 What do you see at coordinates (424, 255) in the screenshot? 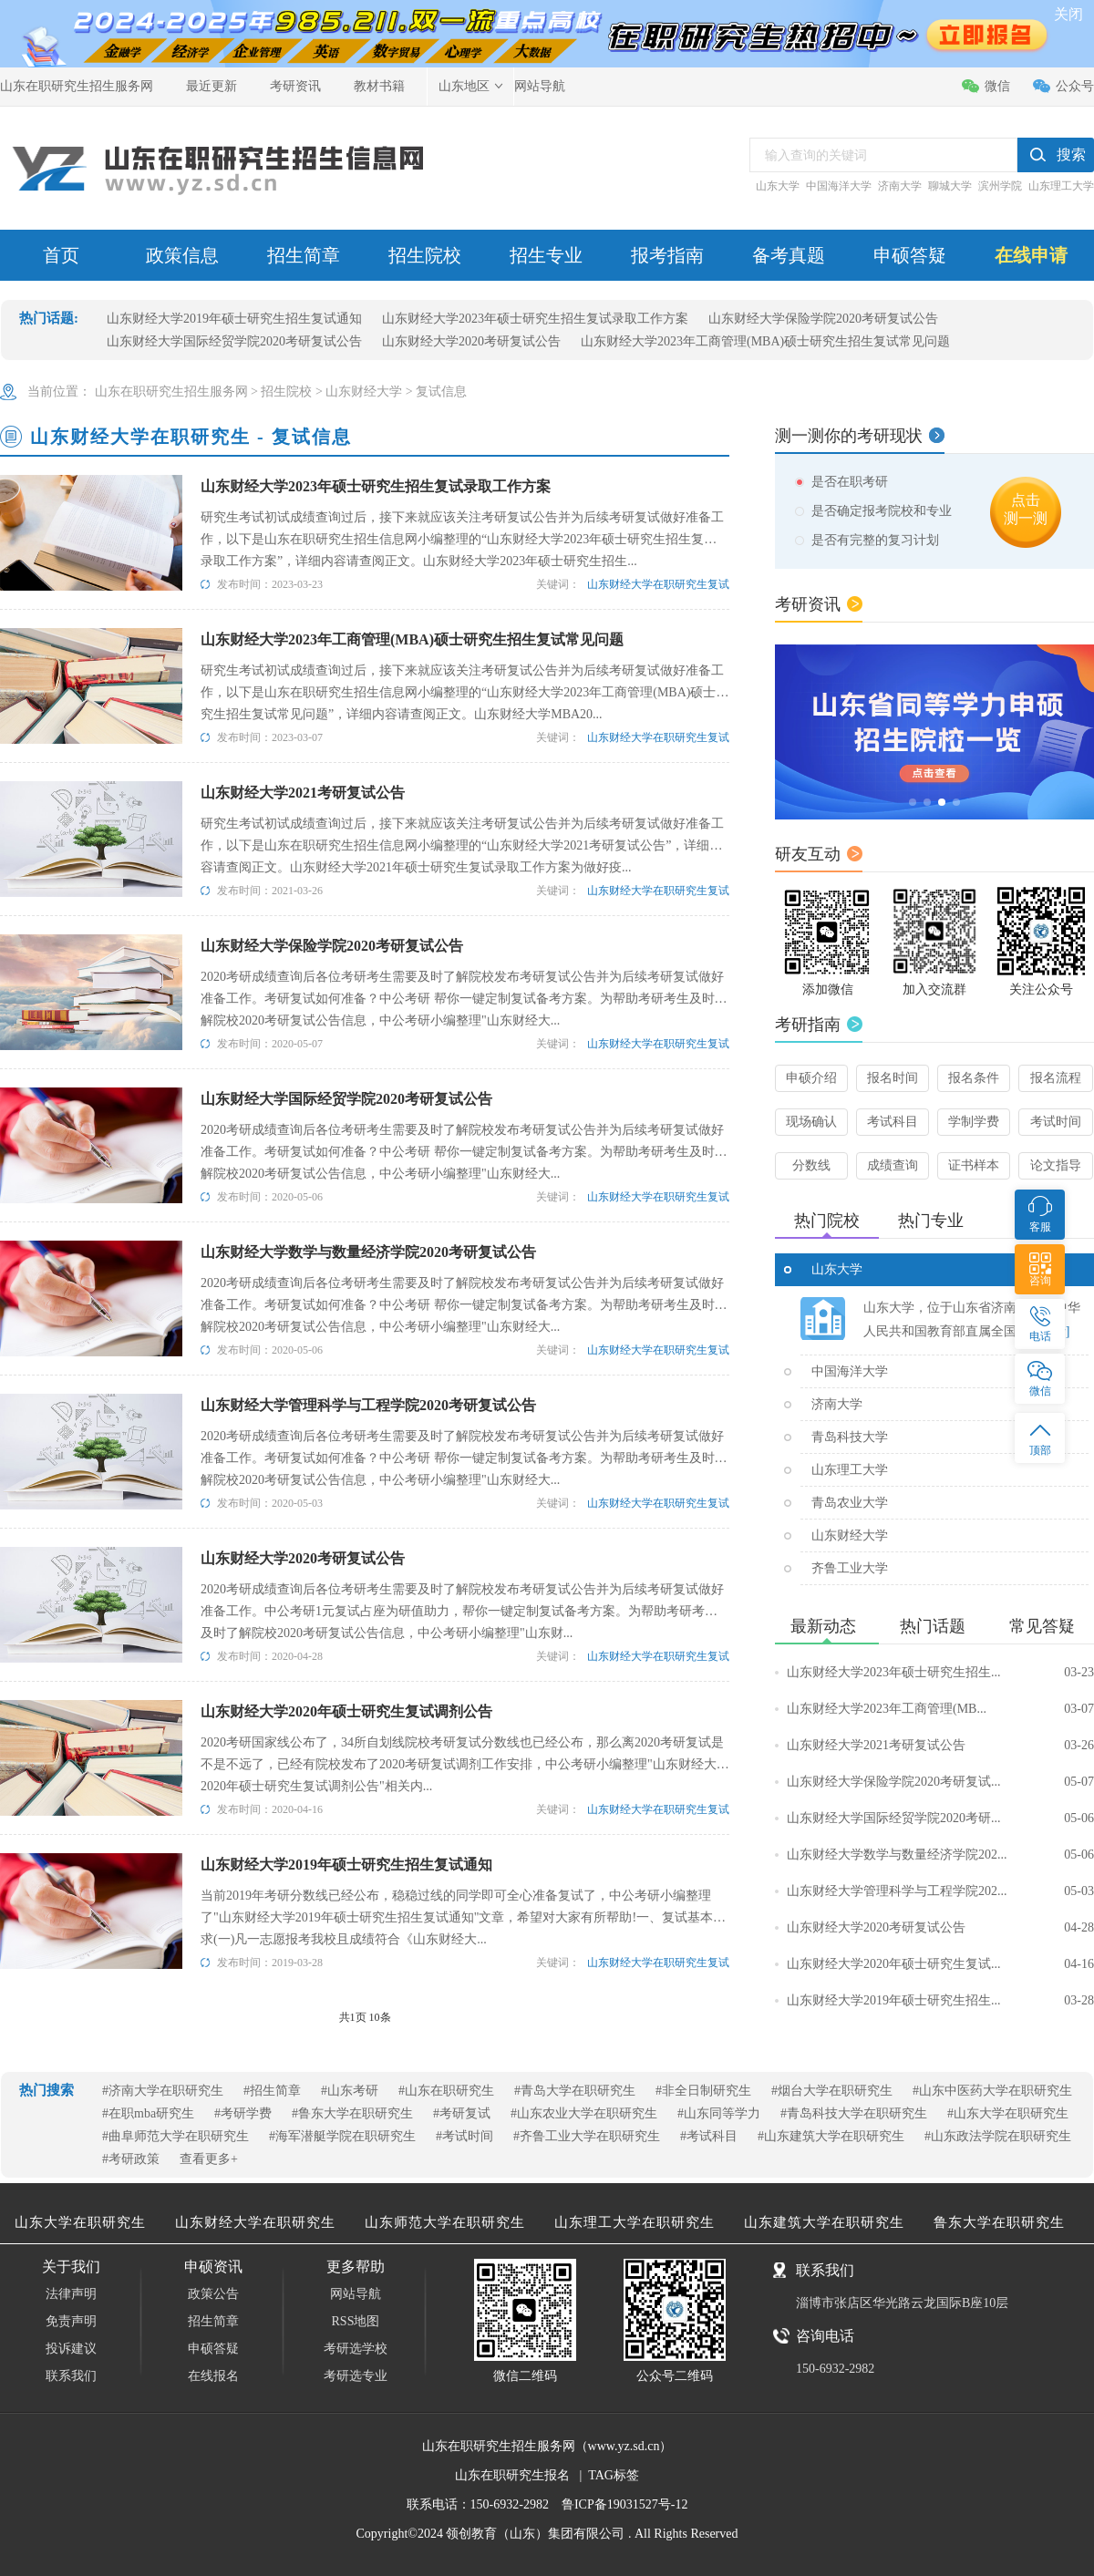
I see `招生院校` at bounding box center [424, 255].